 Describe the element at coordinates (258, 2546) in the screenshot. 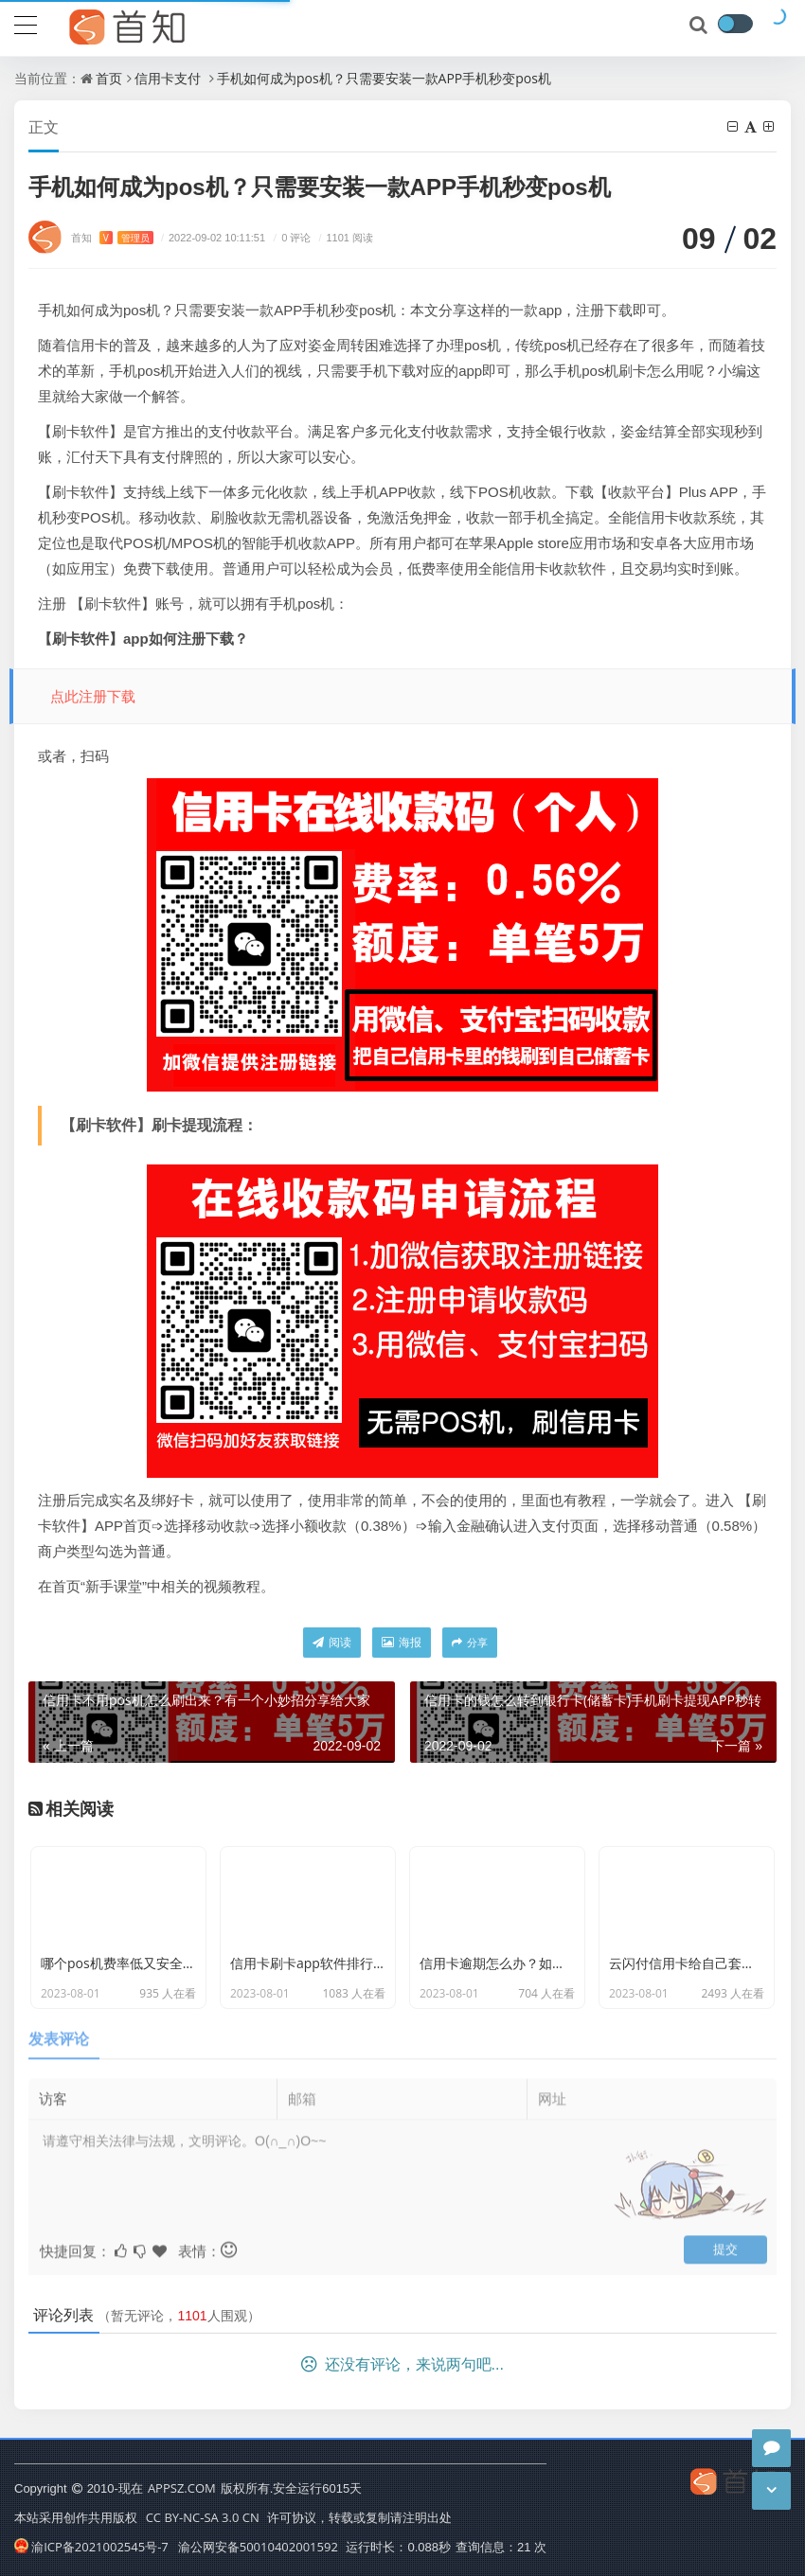

I see `渝公网安备50010402001592` at that location.